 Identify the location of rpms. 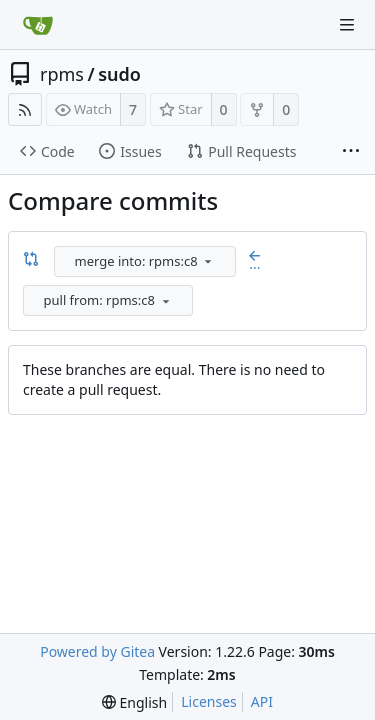
(62, 74).